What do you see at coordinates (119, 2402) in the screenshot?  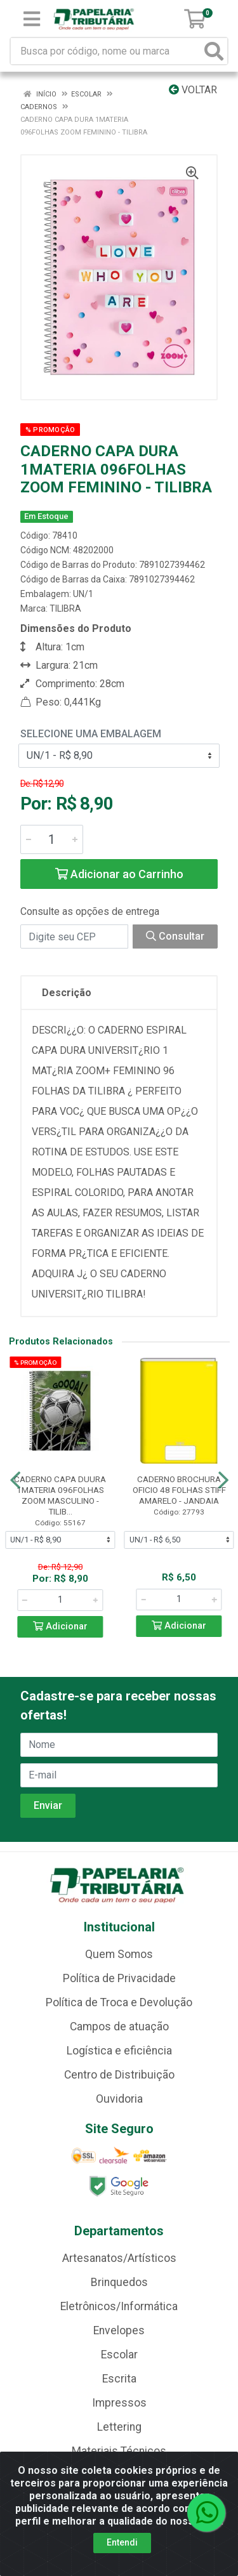 I see `Impressos` at bounding box center [119, 2402].